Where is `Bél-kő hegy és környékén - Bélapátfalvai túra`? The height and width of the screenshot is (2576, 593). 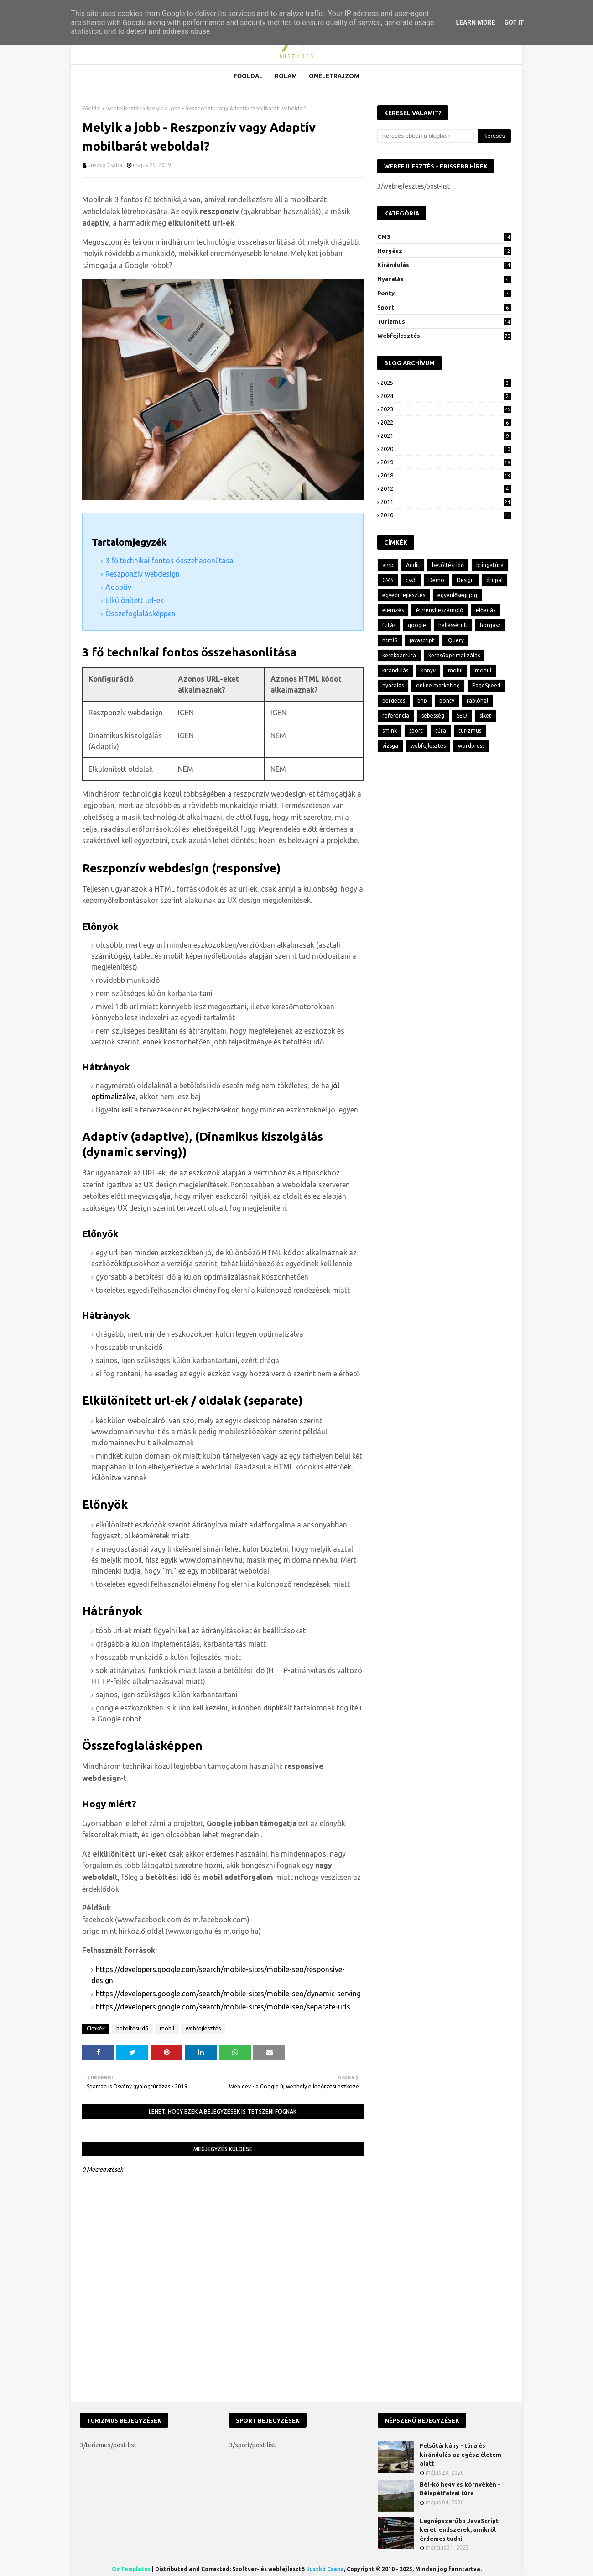
Bél-kő hegy és környékén - Bélapátfalvai túra is located at coordinates (460, 2489).